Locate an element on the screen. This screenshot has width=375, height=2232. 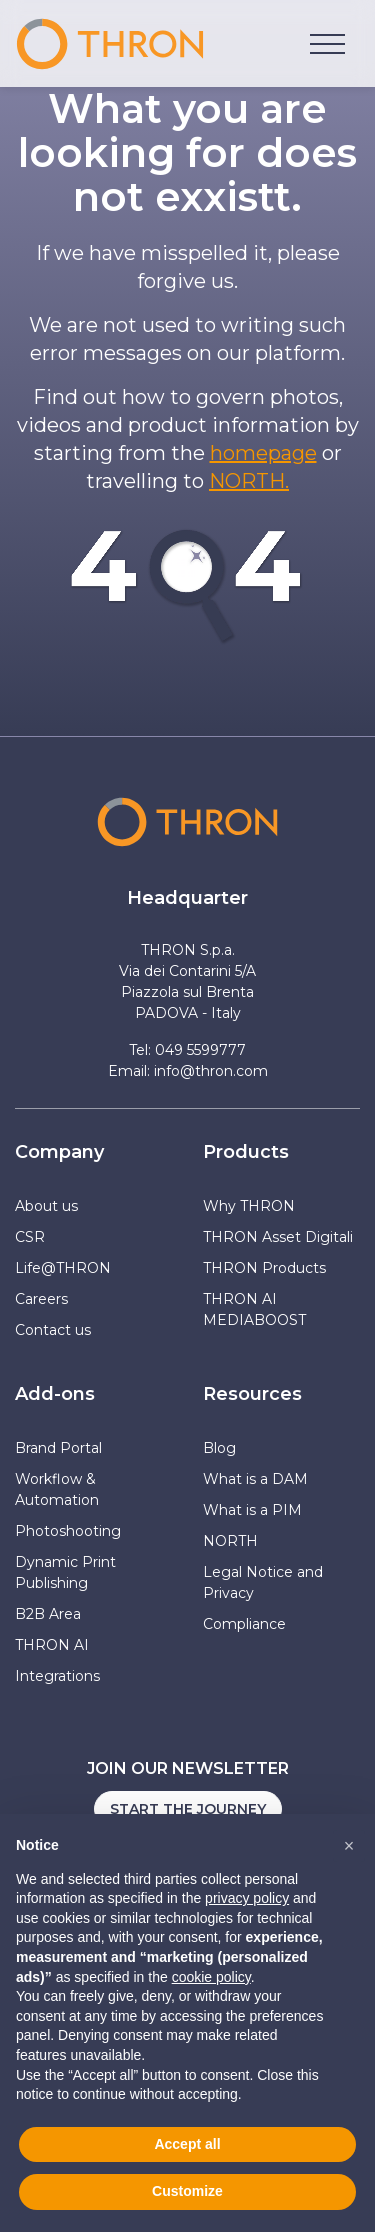
CSR is located at coordinates (30, 1237).